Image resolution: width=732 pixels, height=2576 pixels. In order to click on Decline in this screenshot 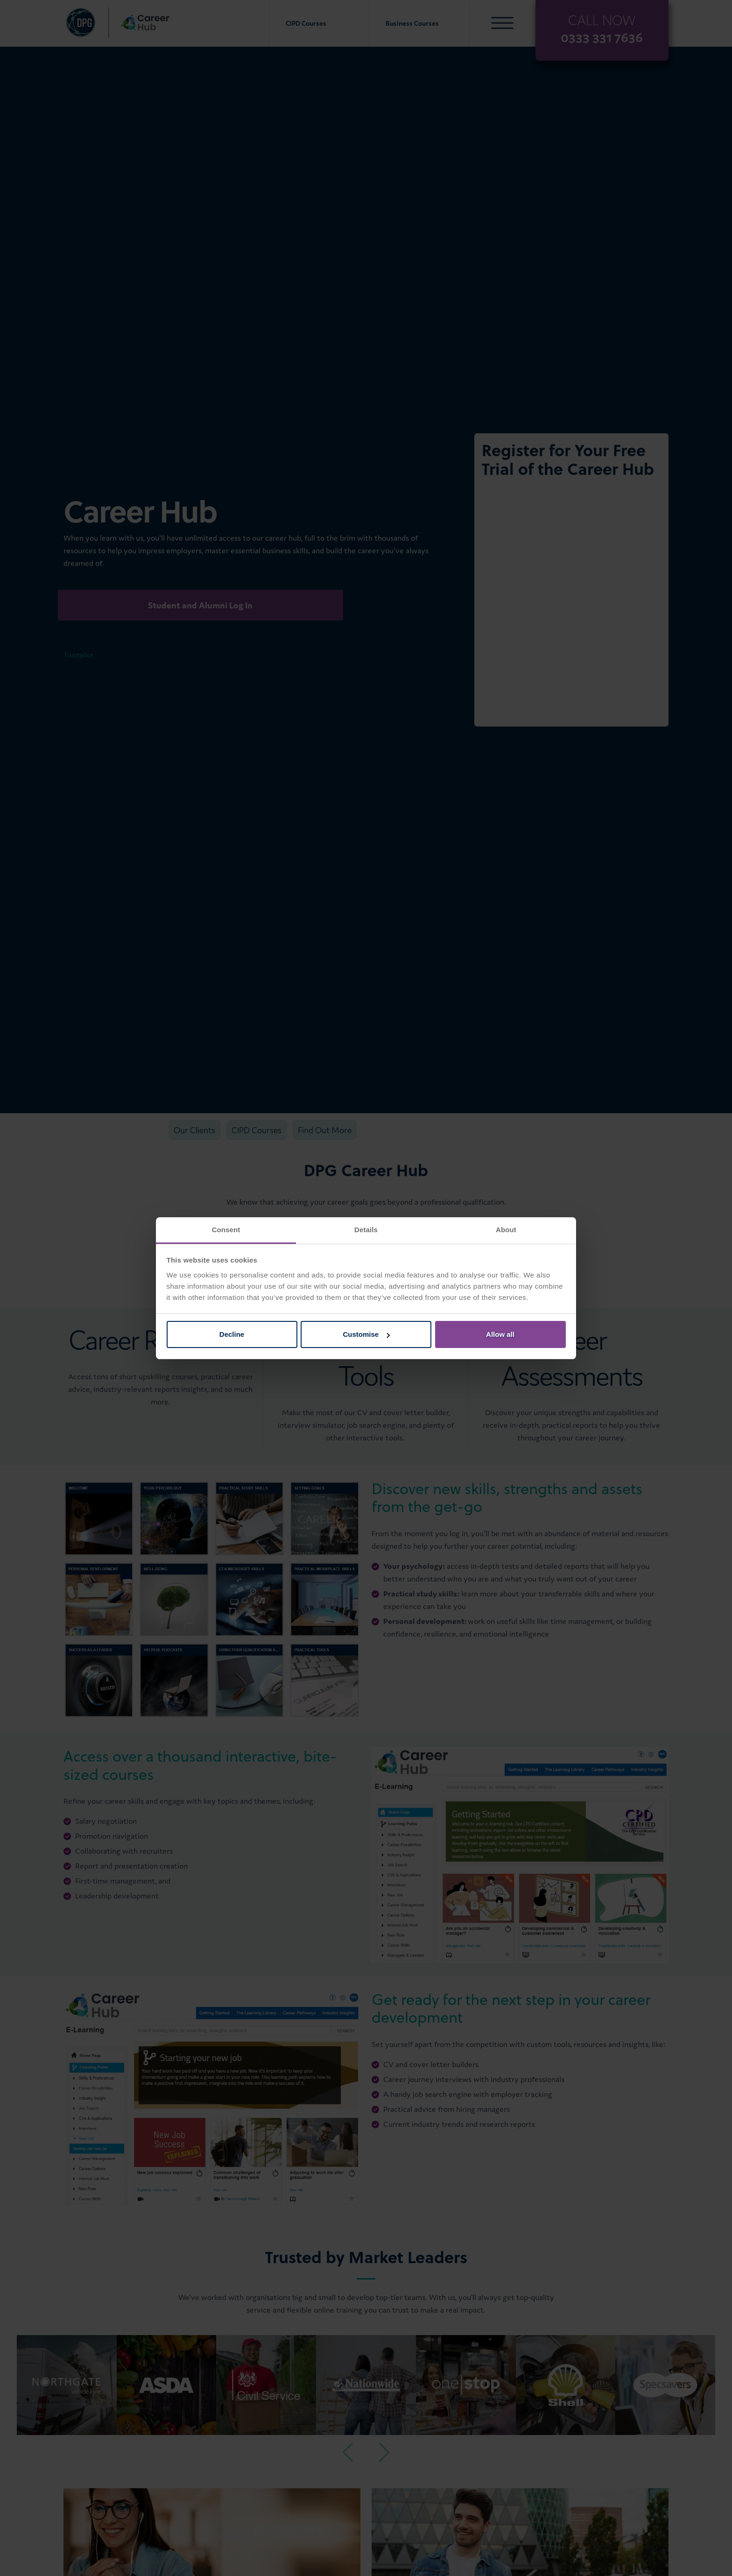, I will do `click(231, 1334)`.